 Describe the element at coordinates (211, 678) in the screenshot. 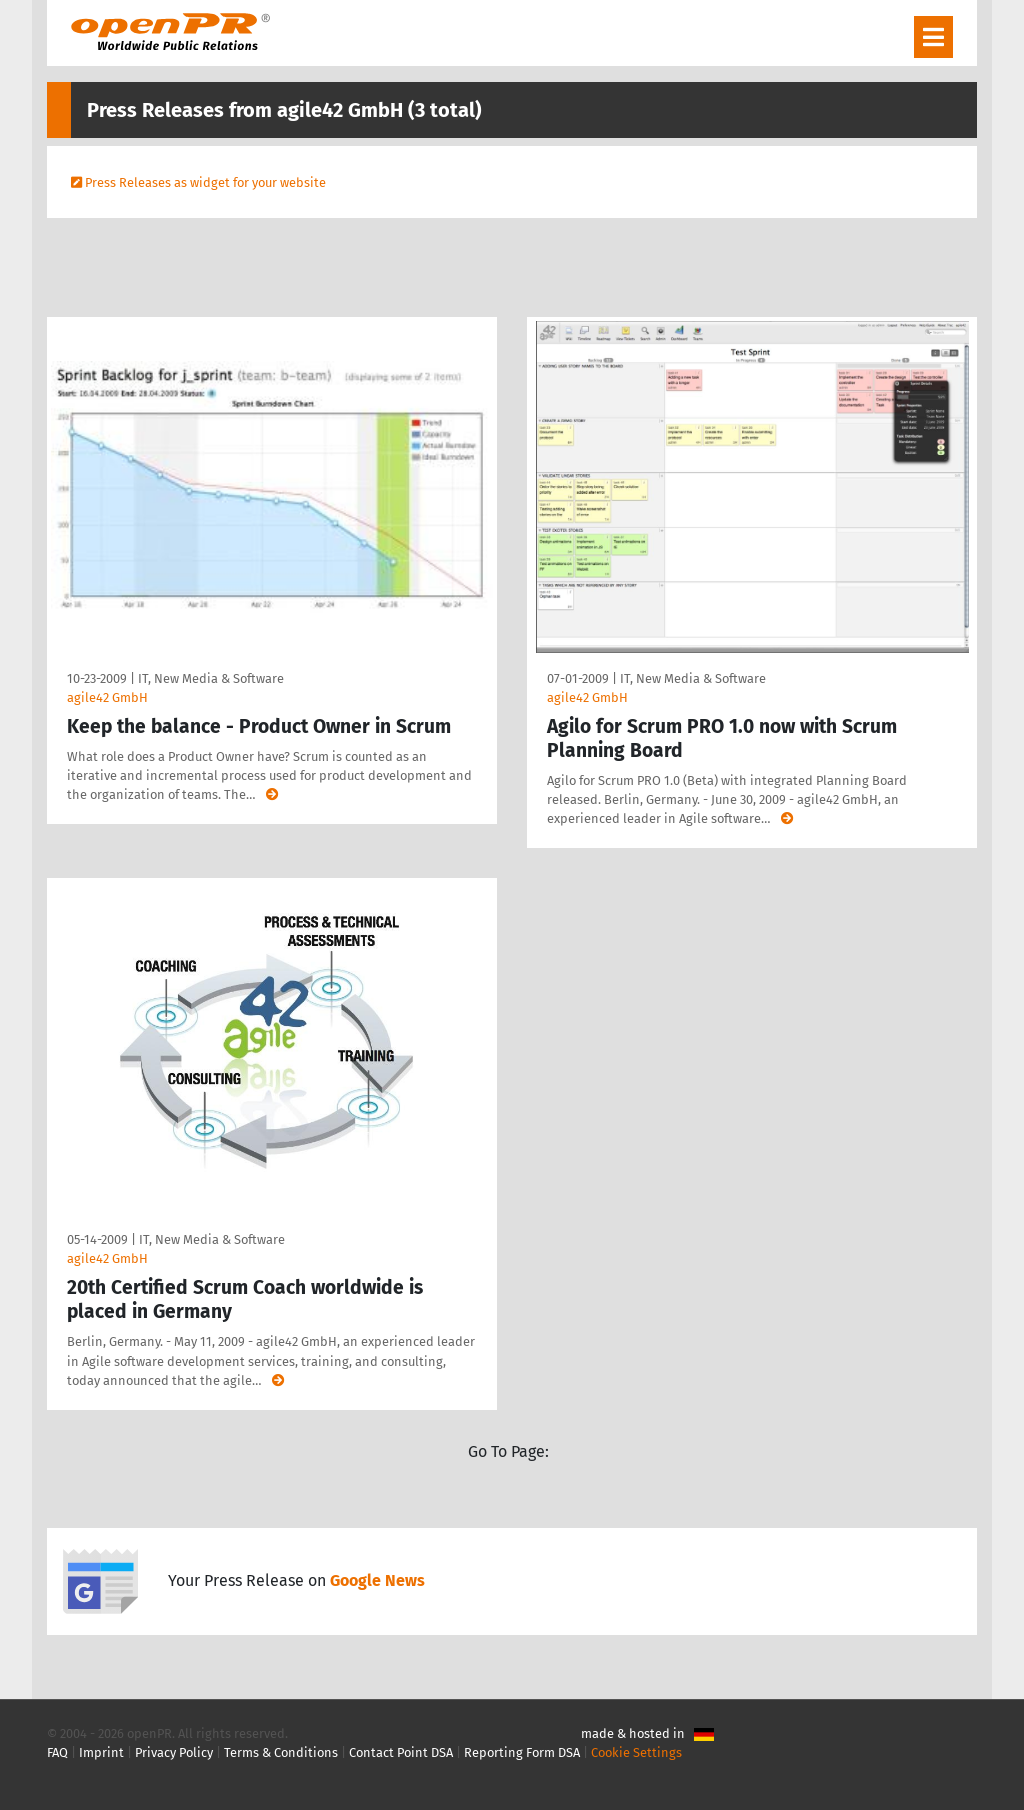

I see `IT, New Media & Software` at that location.